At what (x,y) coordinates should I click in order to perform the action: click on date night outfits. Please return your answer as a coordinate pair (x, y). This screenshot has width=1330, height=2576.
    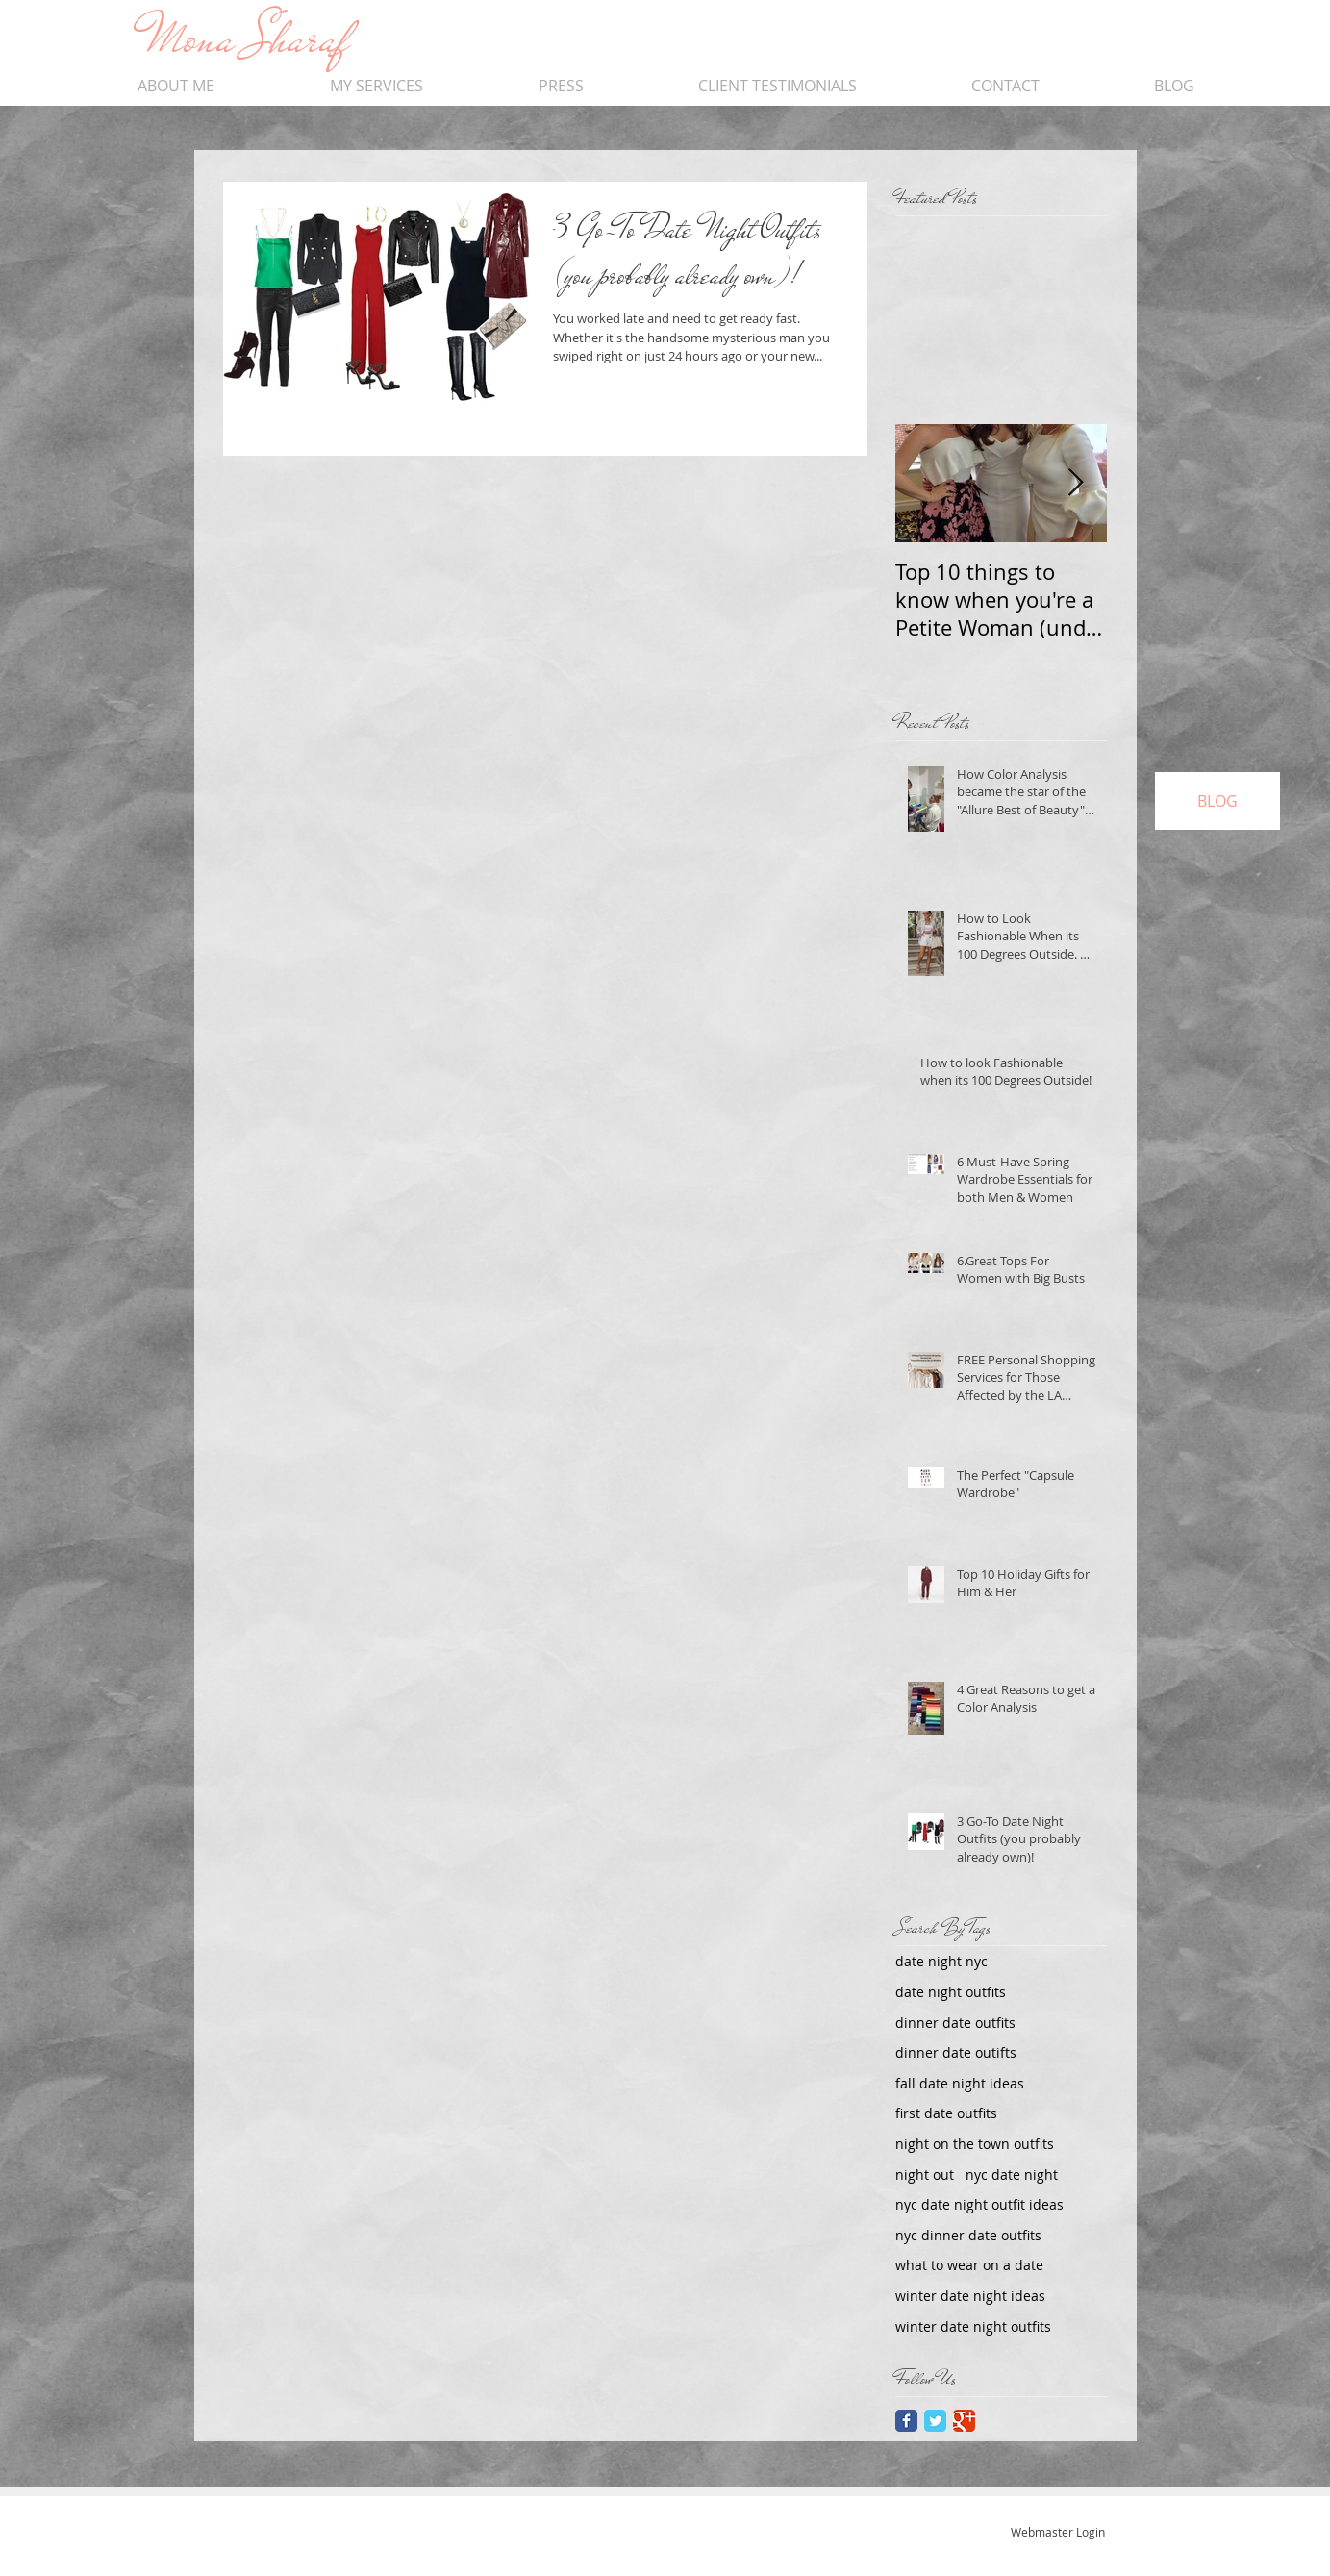
    Looking at the image, I should click on (950, 1992).